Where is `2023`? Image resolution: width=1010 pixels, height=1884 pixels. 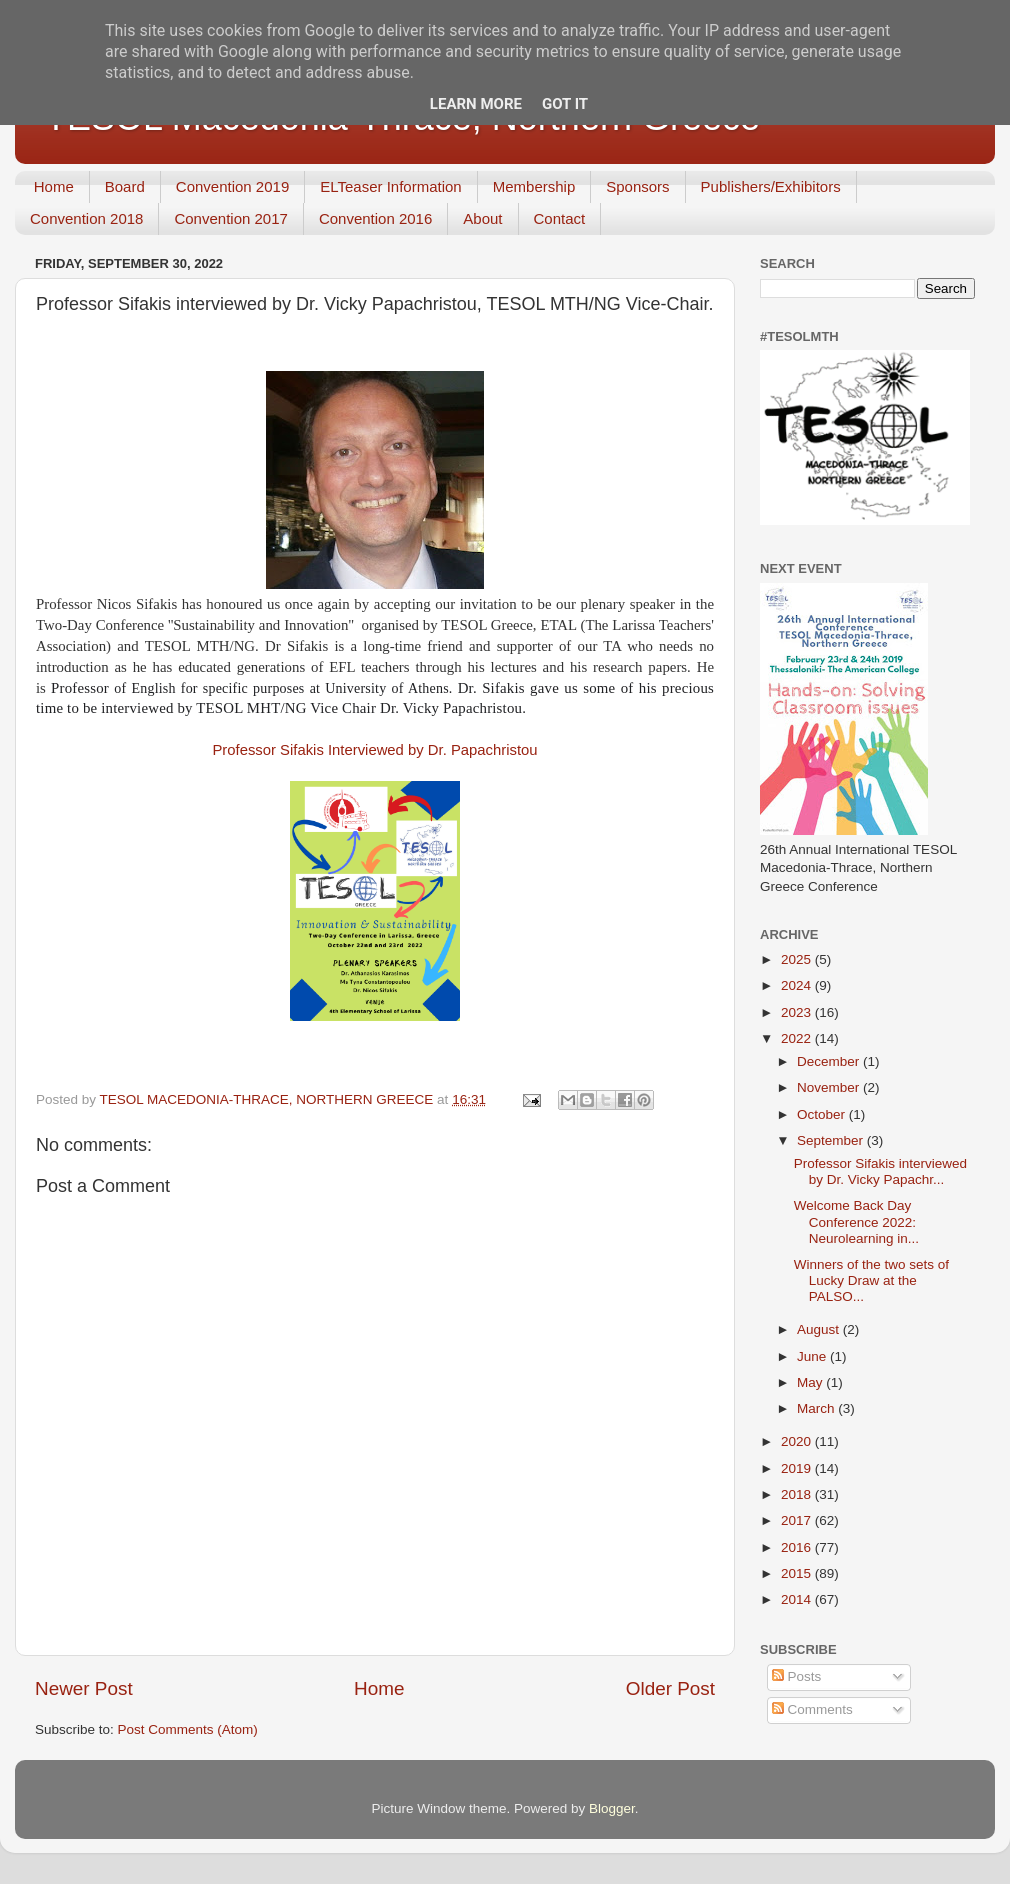 2023 is located at coordinates (798, 1012).